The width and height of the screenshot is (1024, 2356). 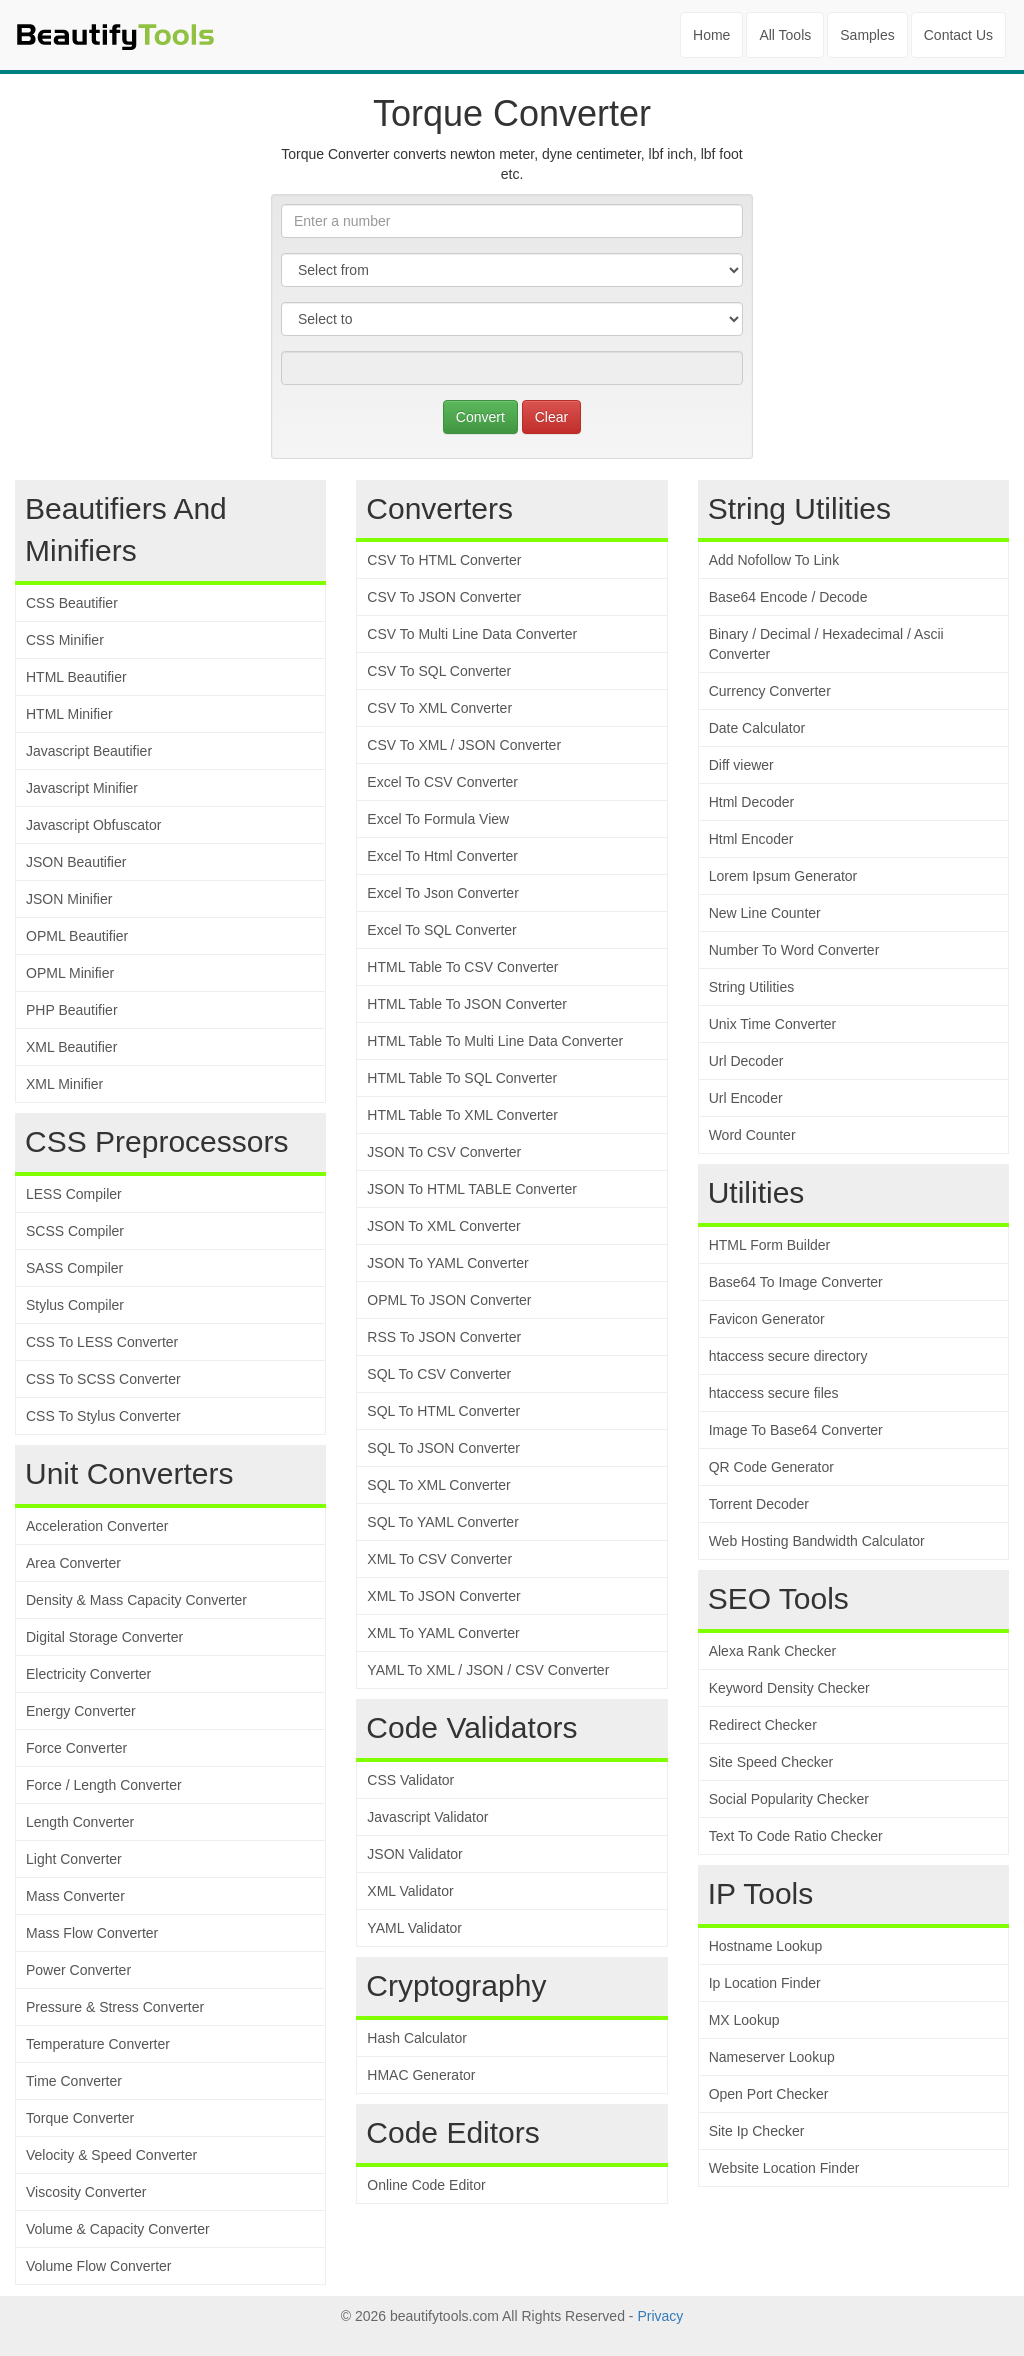 I want to click on CSV To JSON Converter, so click(x=444, y=597).